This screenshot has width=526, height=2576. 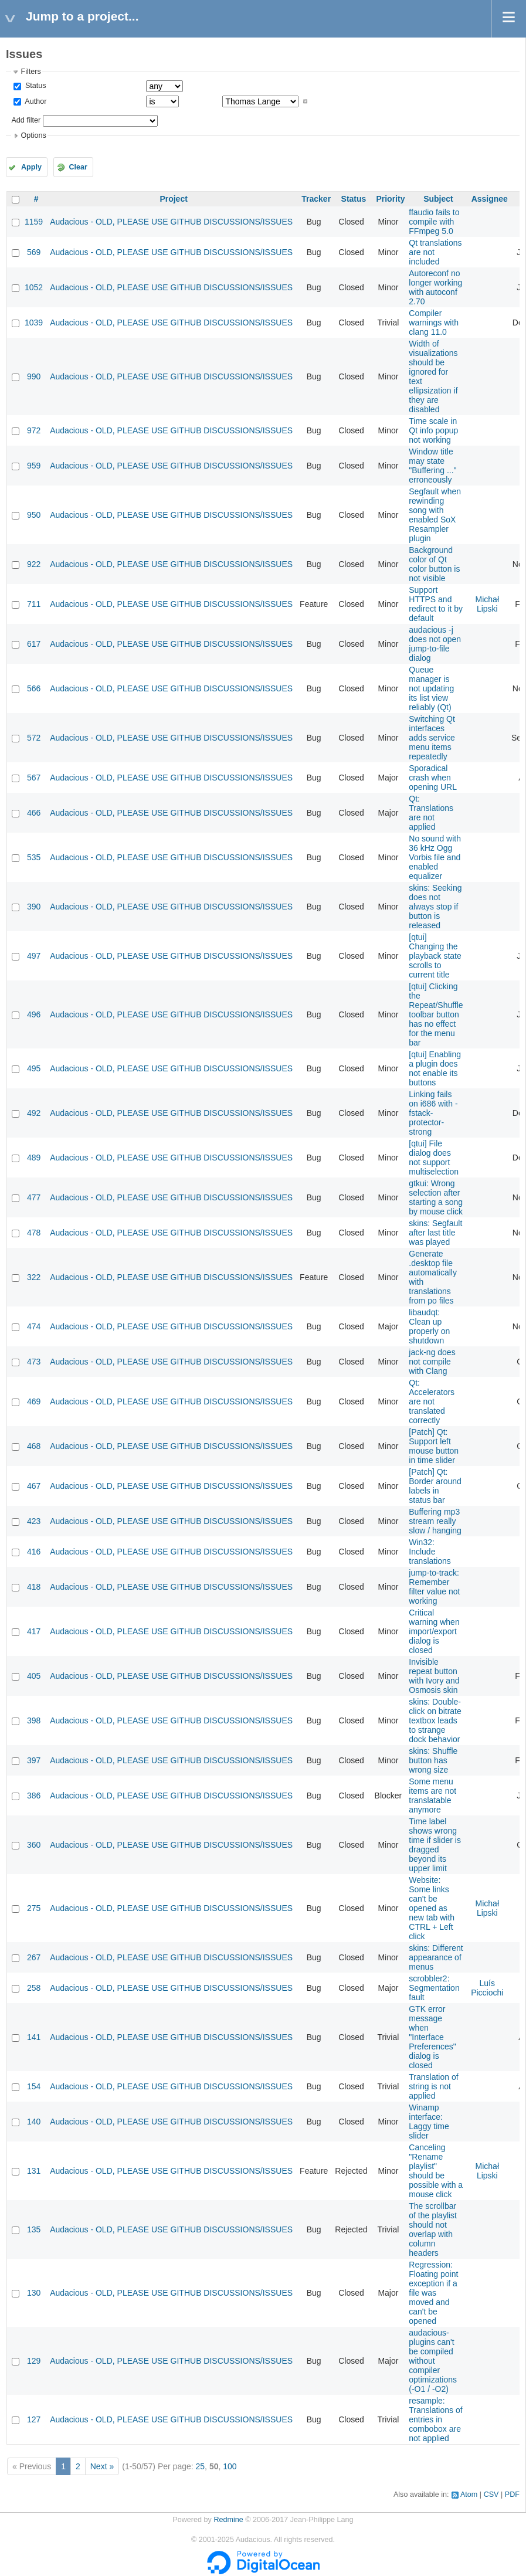 What do you see at coordinates (33, 515) in the screenshot?
I see `950` at bounding box center [33, 515].